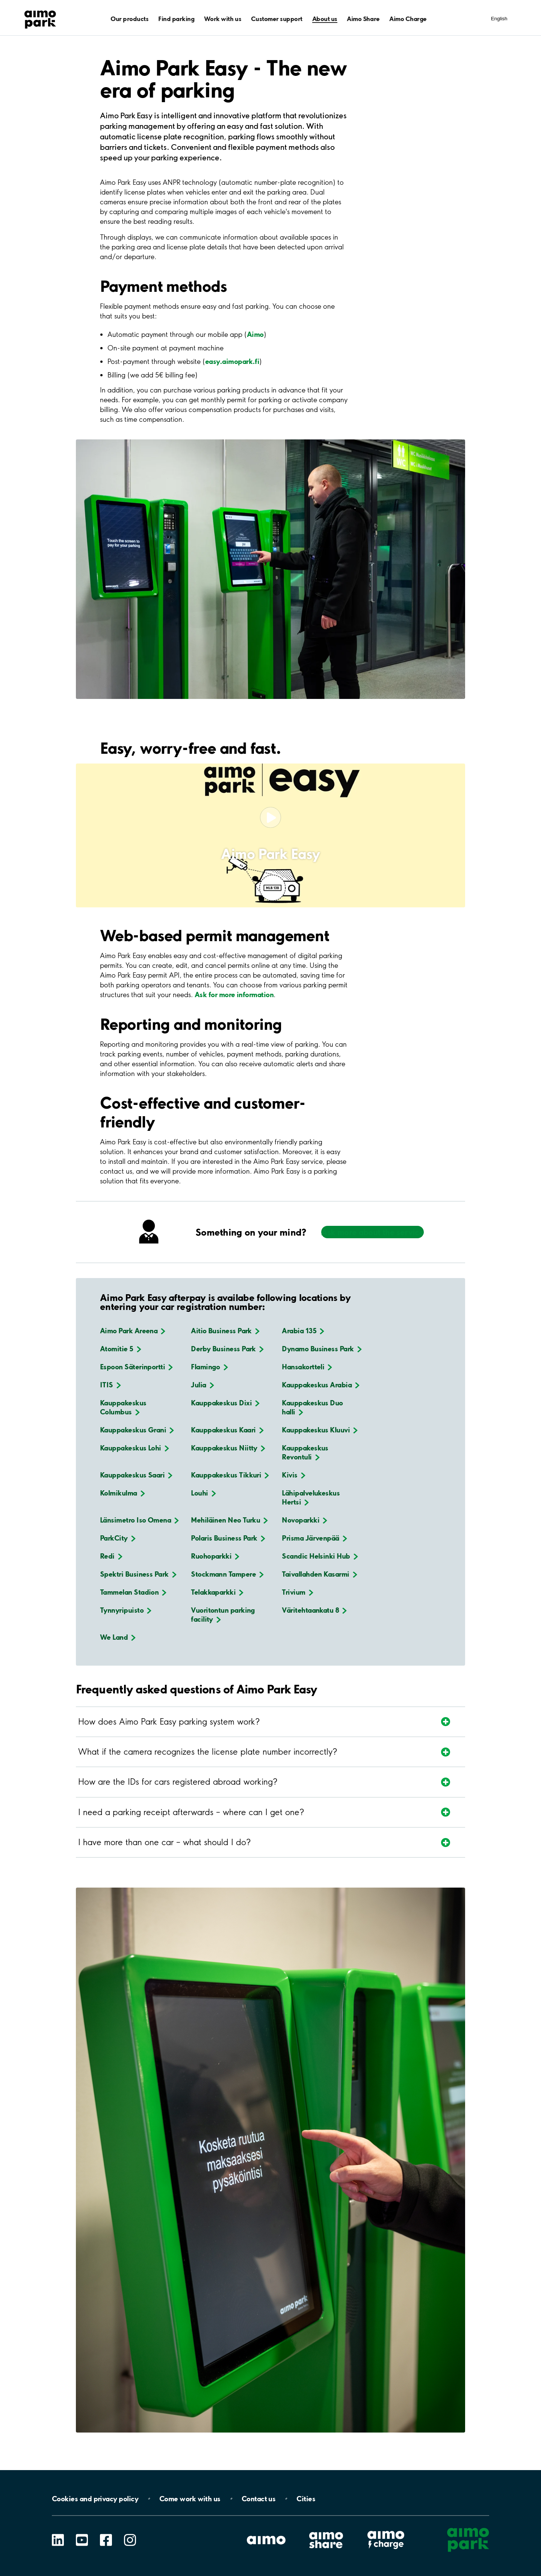  What do you see at coordinates (139, 1519) in the screenshot?
I see `Länsimetro Iso` at bounding box center [139, 1519].